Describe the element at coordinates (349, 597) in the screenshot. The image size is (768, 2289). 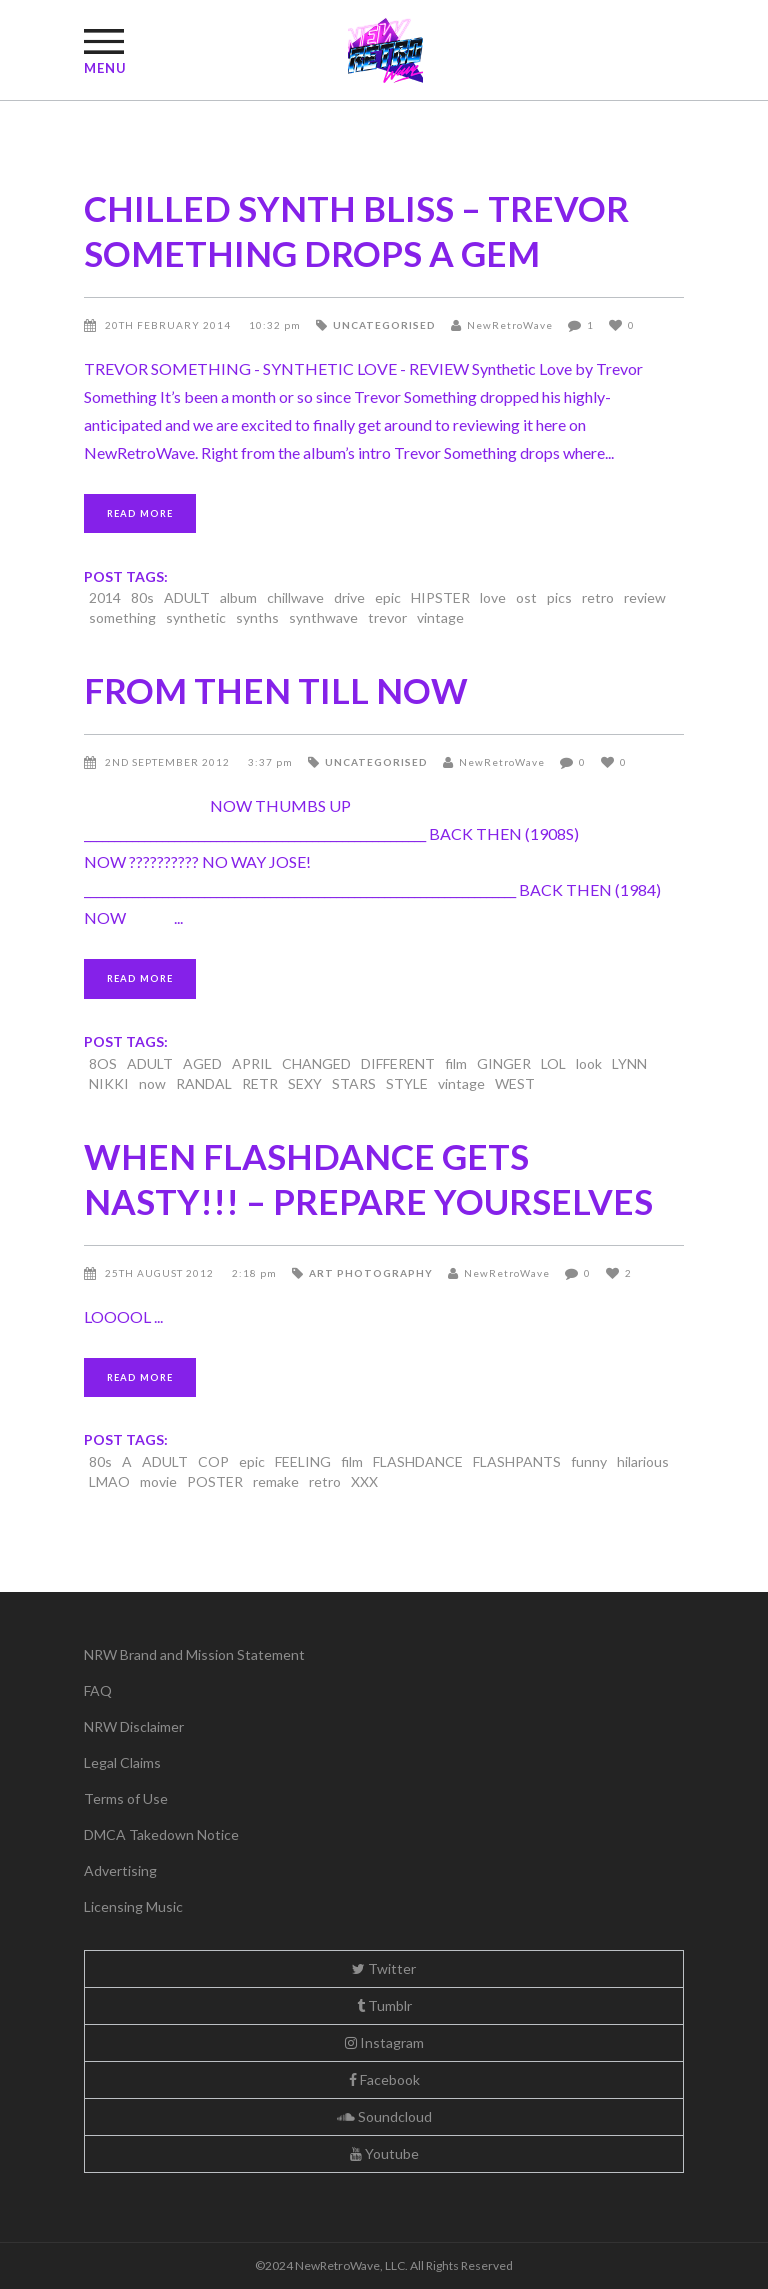
I see `drive` at that location.